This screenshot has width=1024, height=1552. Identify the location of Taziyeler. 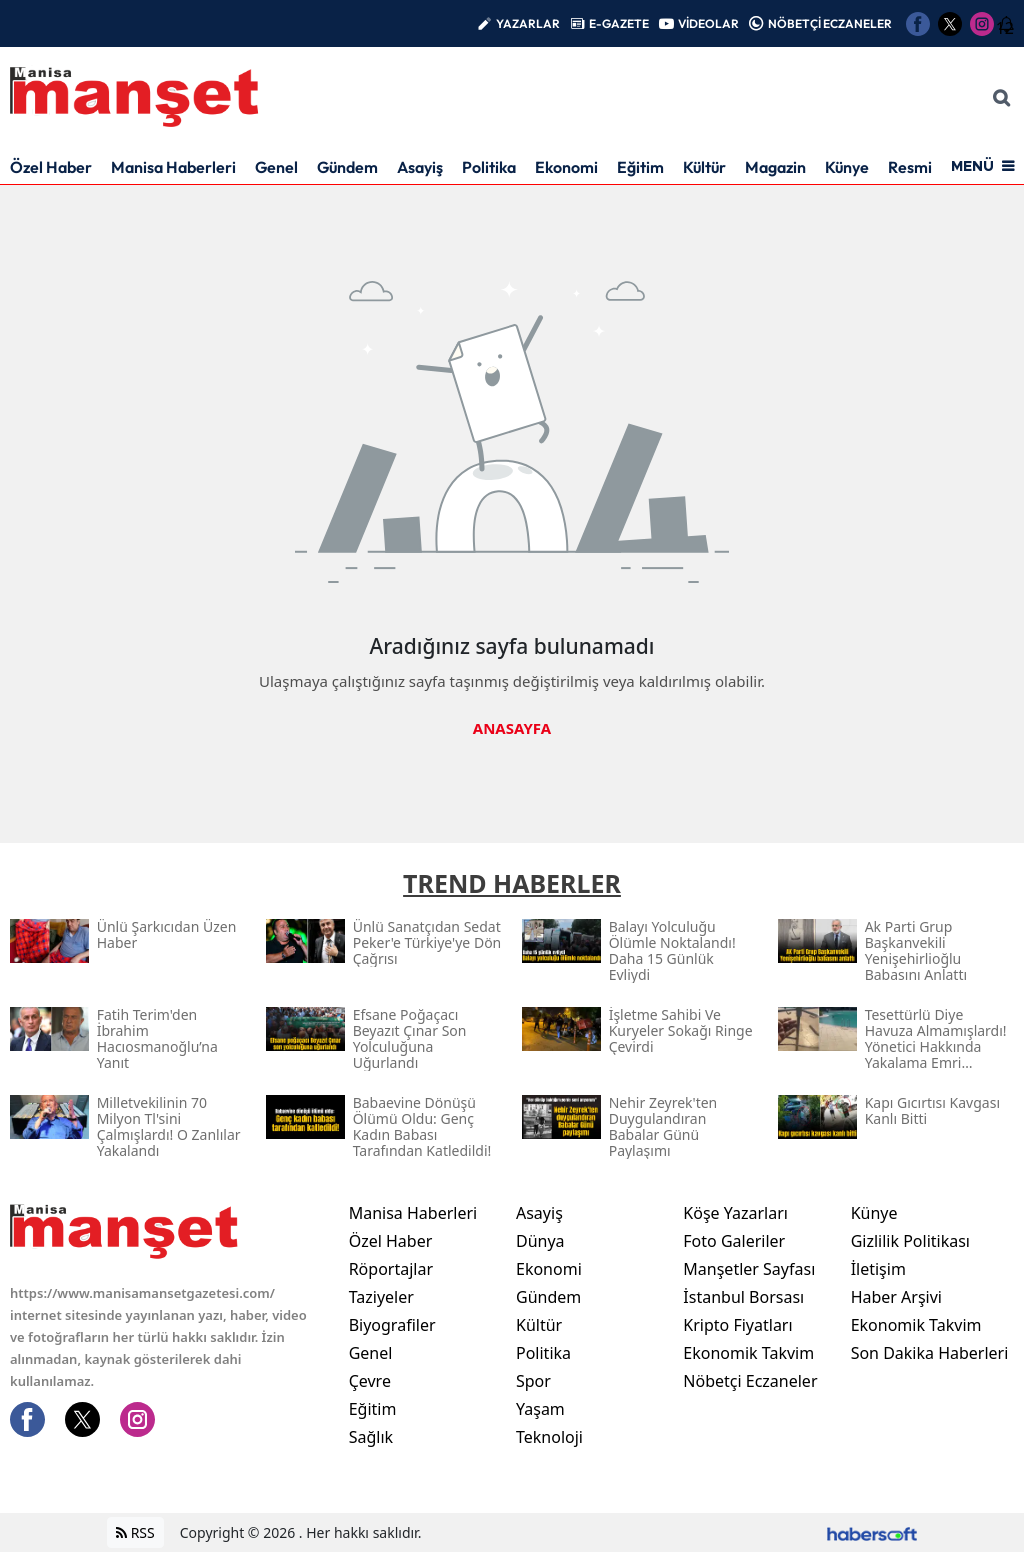
(381, 1297).